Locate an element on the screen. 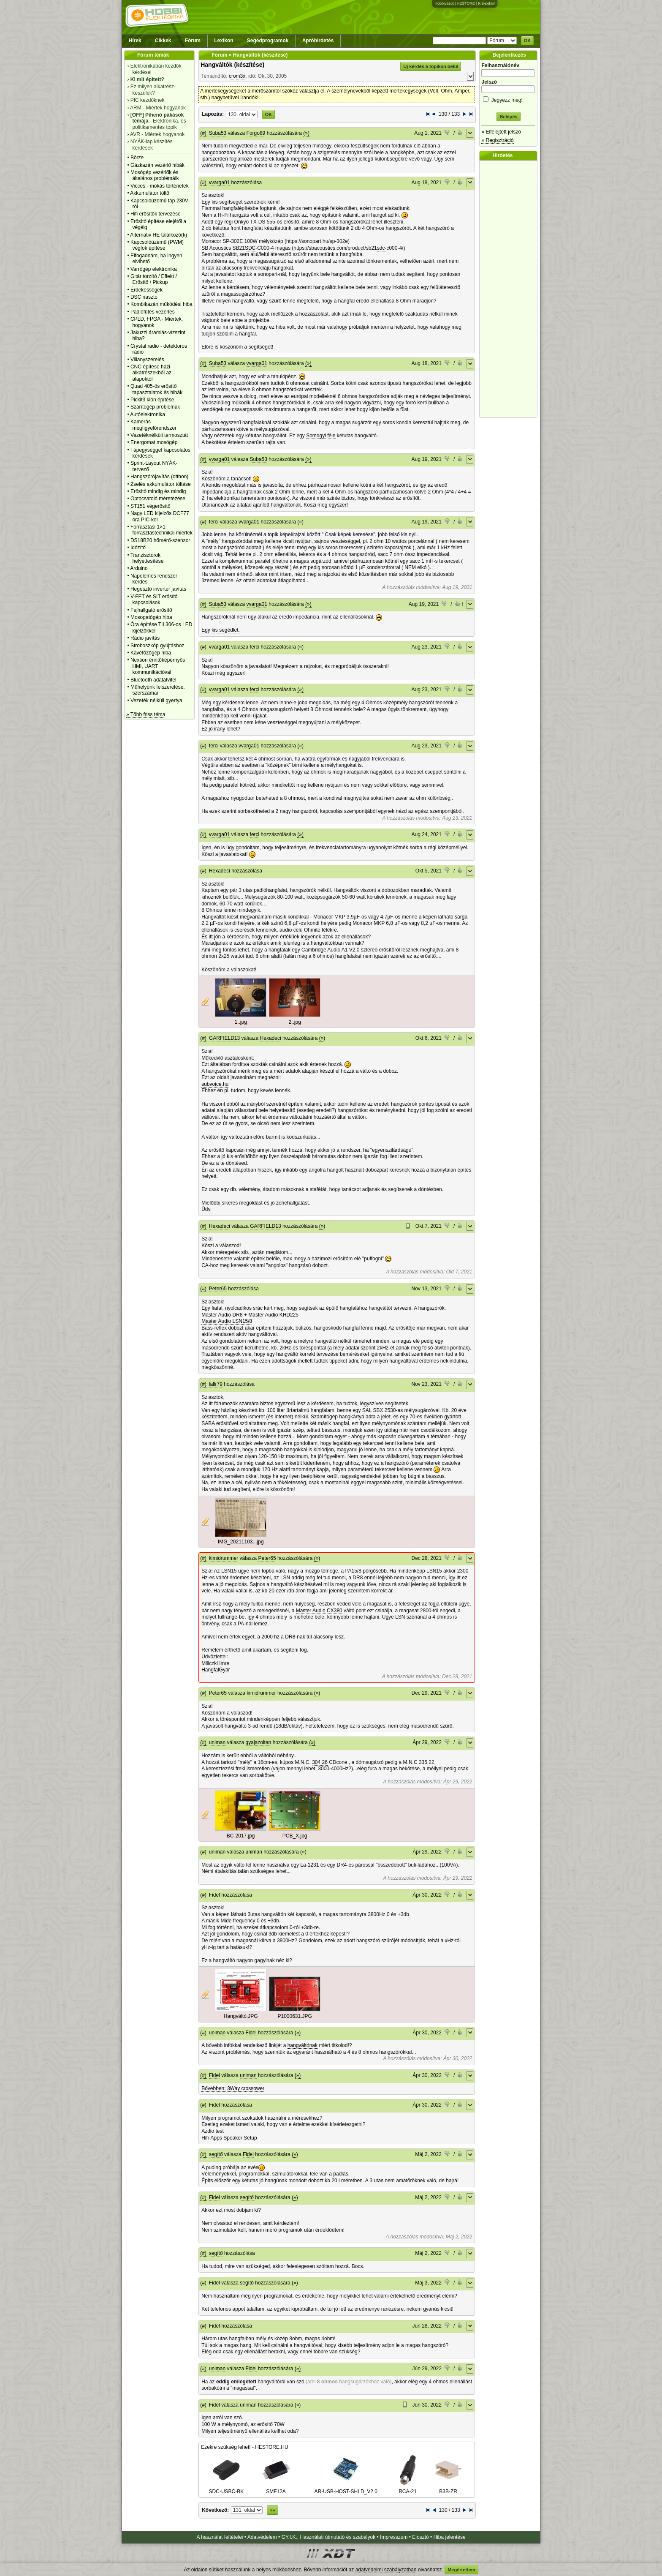 Image resolution: width=662 pixels, height=2576 pixels. » Regisztráció is located at coordinates (497, 140).